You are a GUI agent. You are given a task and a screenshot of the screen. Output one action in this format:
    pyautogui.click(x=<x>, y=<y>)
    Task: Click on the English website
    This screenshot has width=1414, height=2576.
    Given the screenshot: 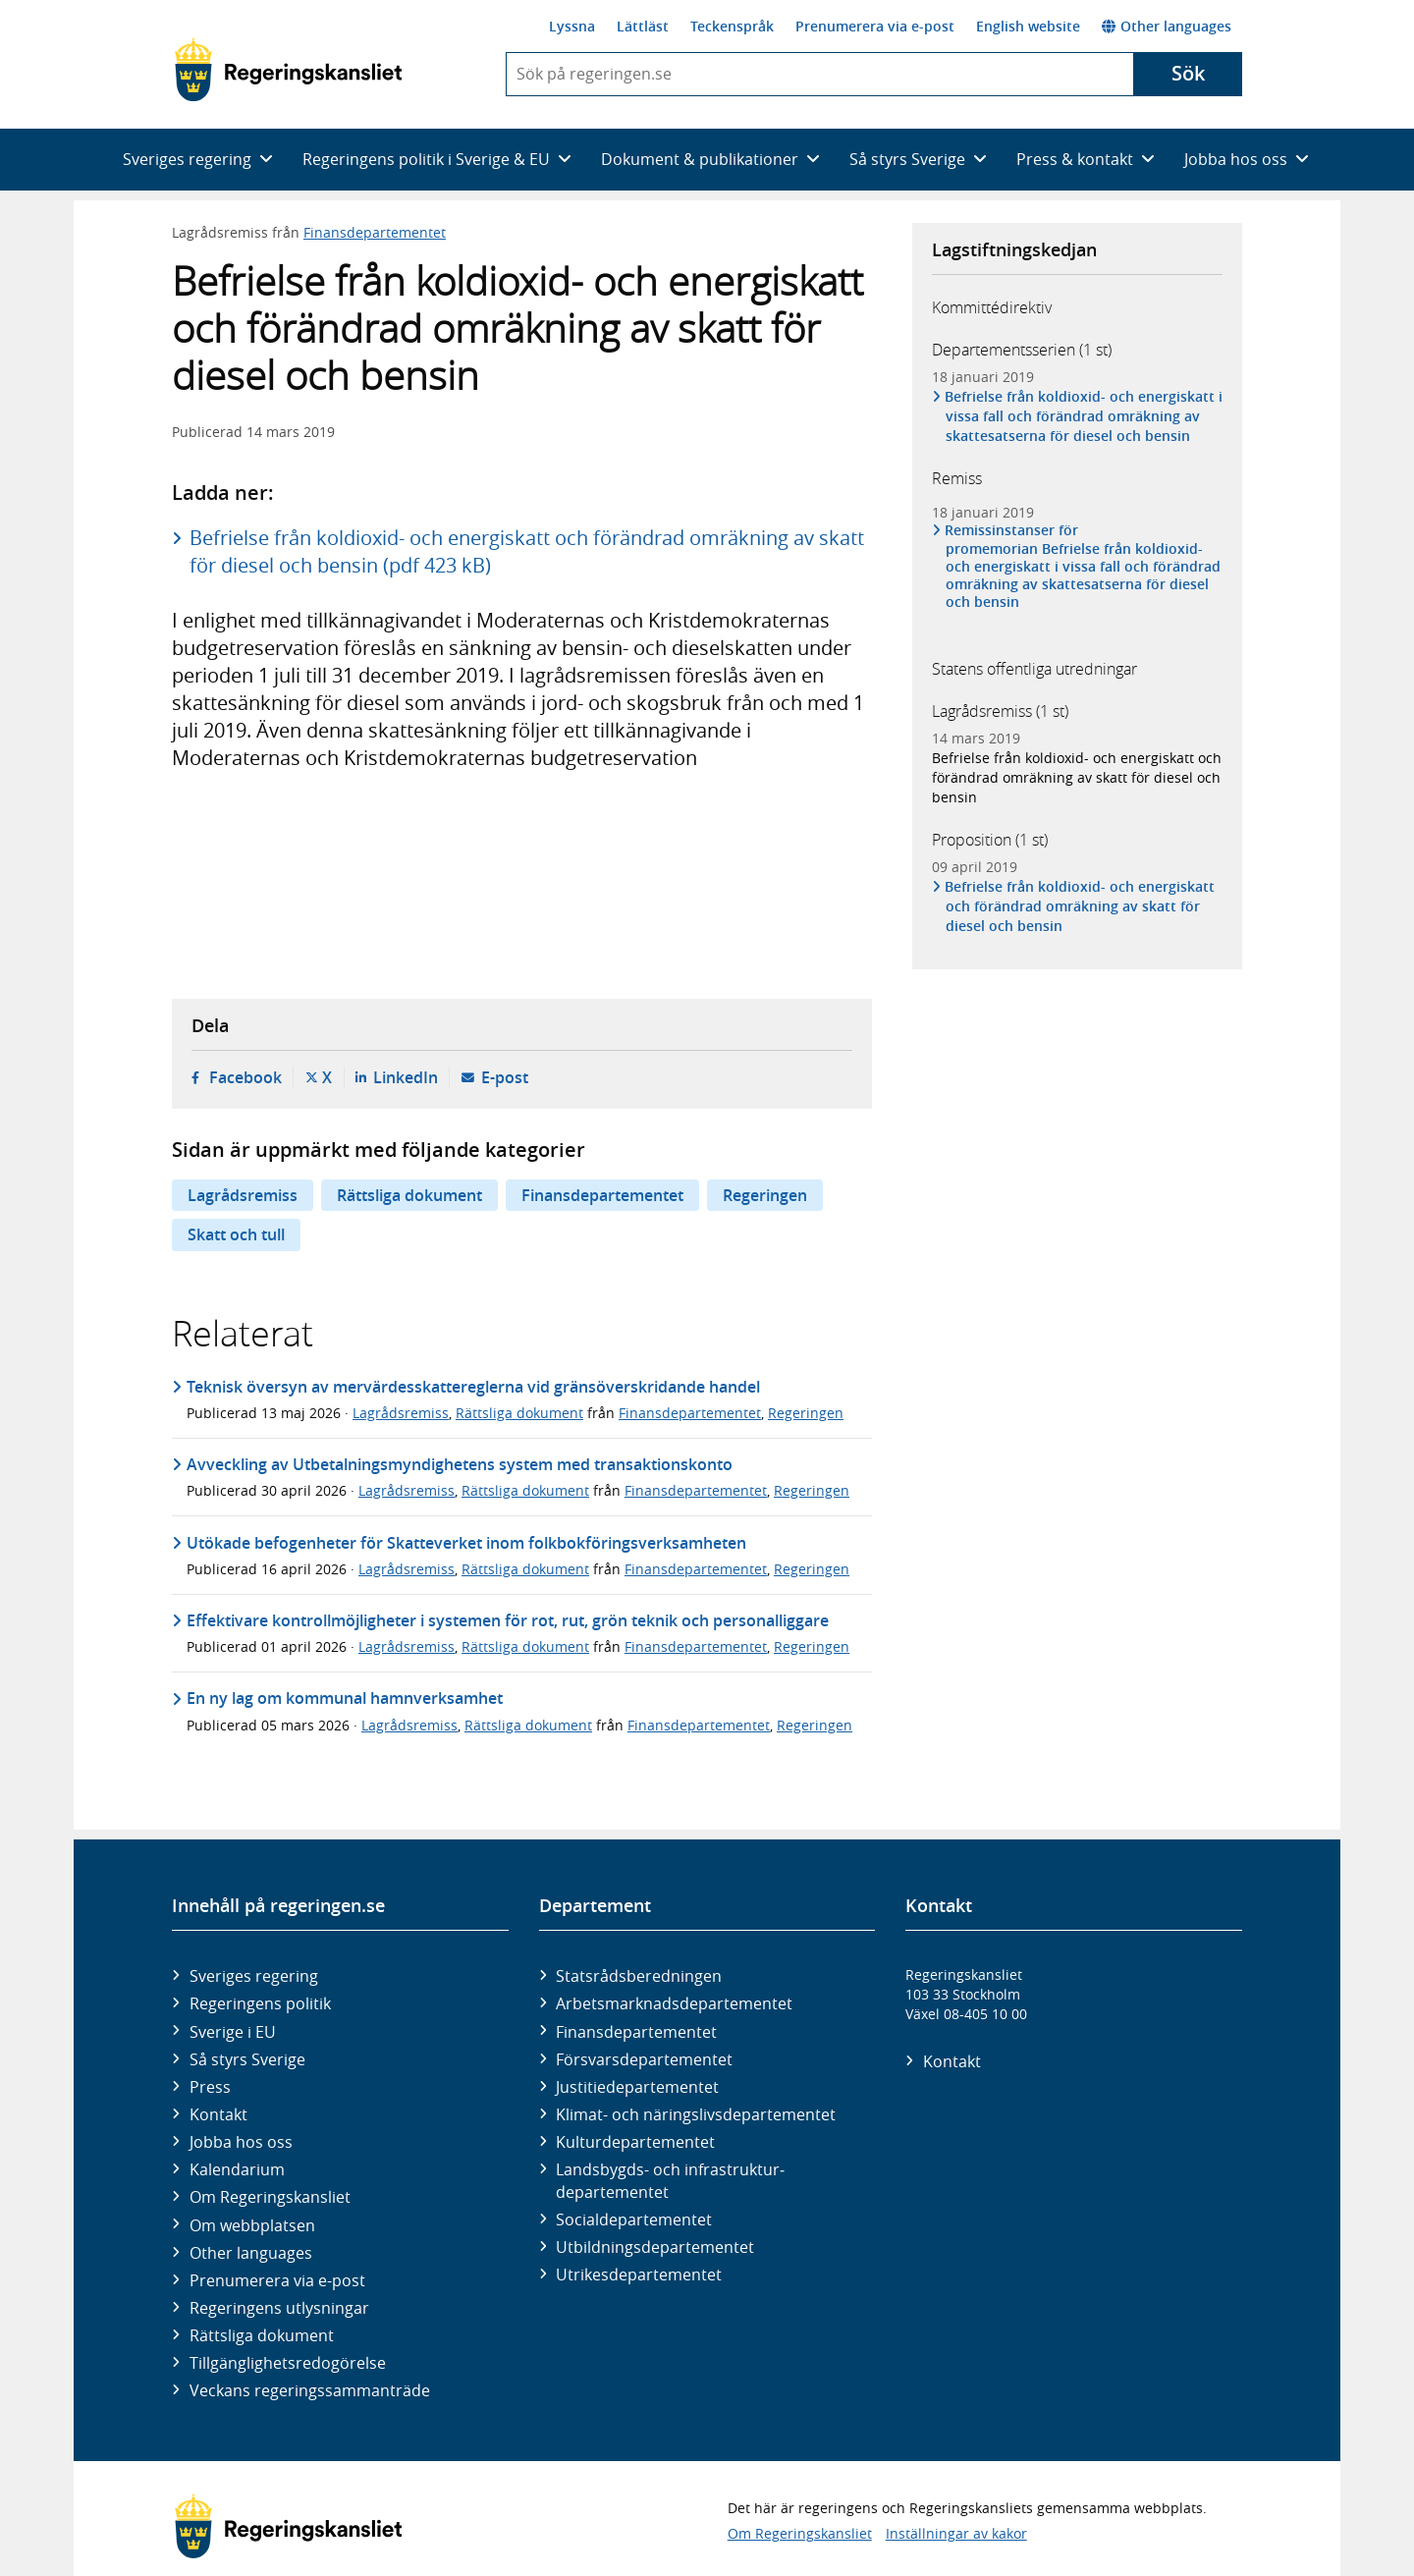 What is the action you would take?
    pyautogui.click(x=1028, y=26)
    